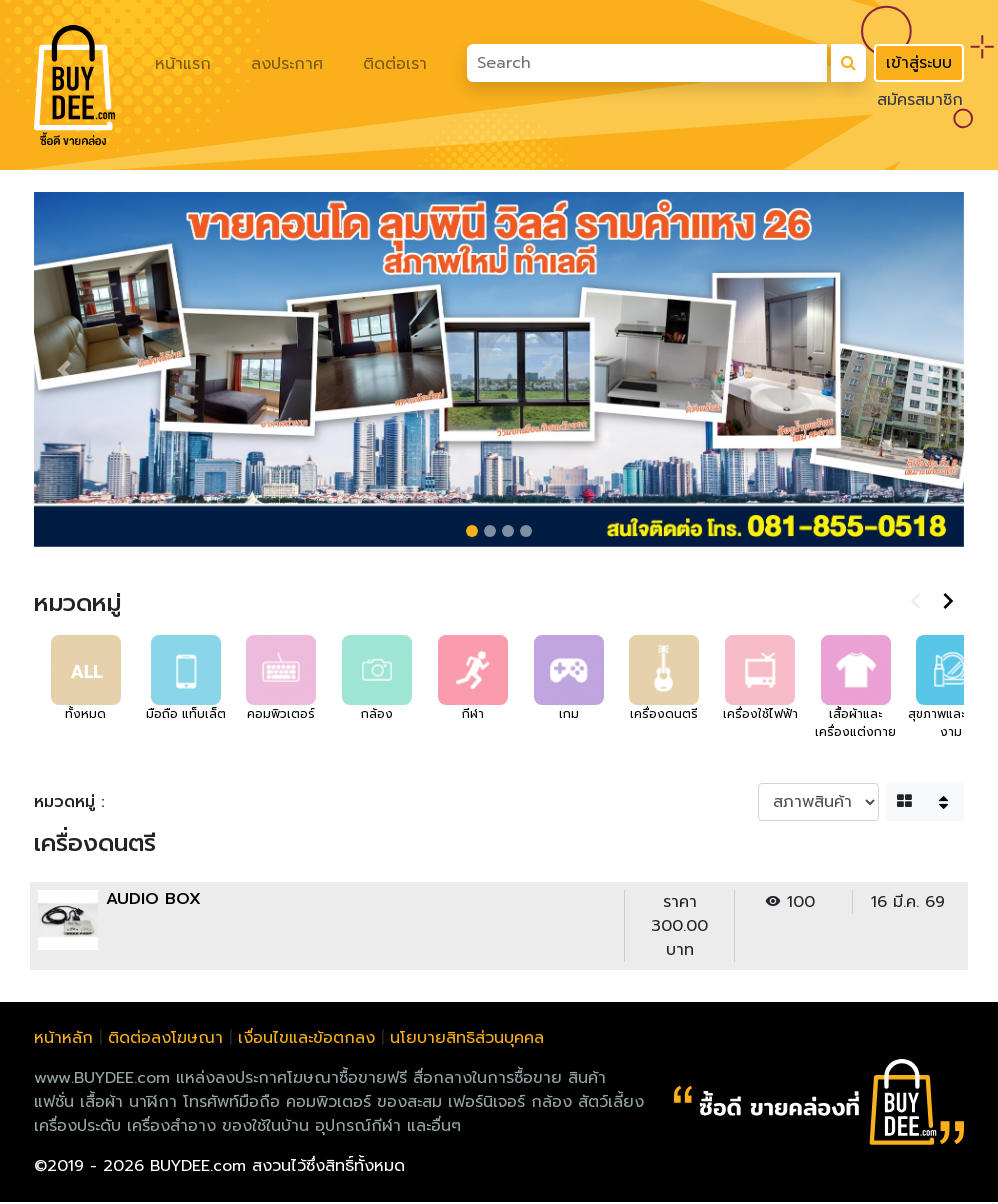  What do you see at coordinates (183, 64) in the screenshot?
I see `หน้าแรก` at bounding box center [183, 64].